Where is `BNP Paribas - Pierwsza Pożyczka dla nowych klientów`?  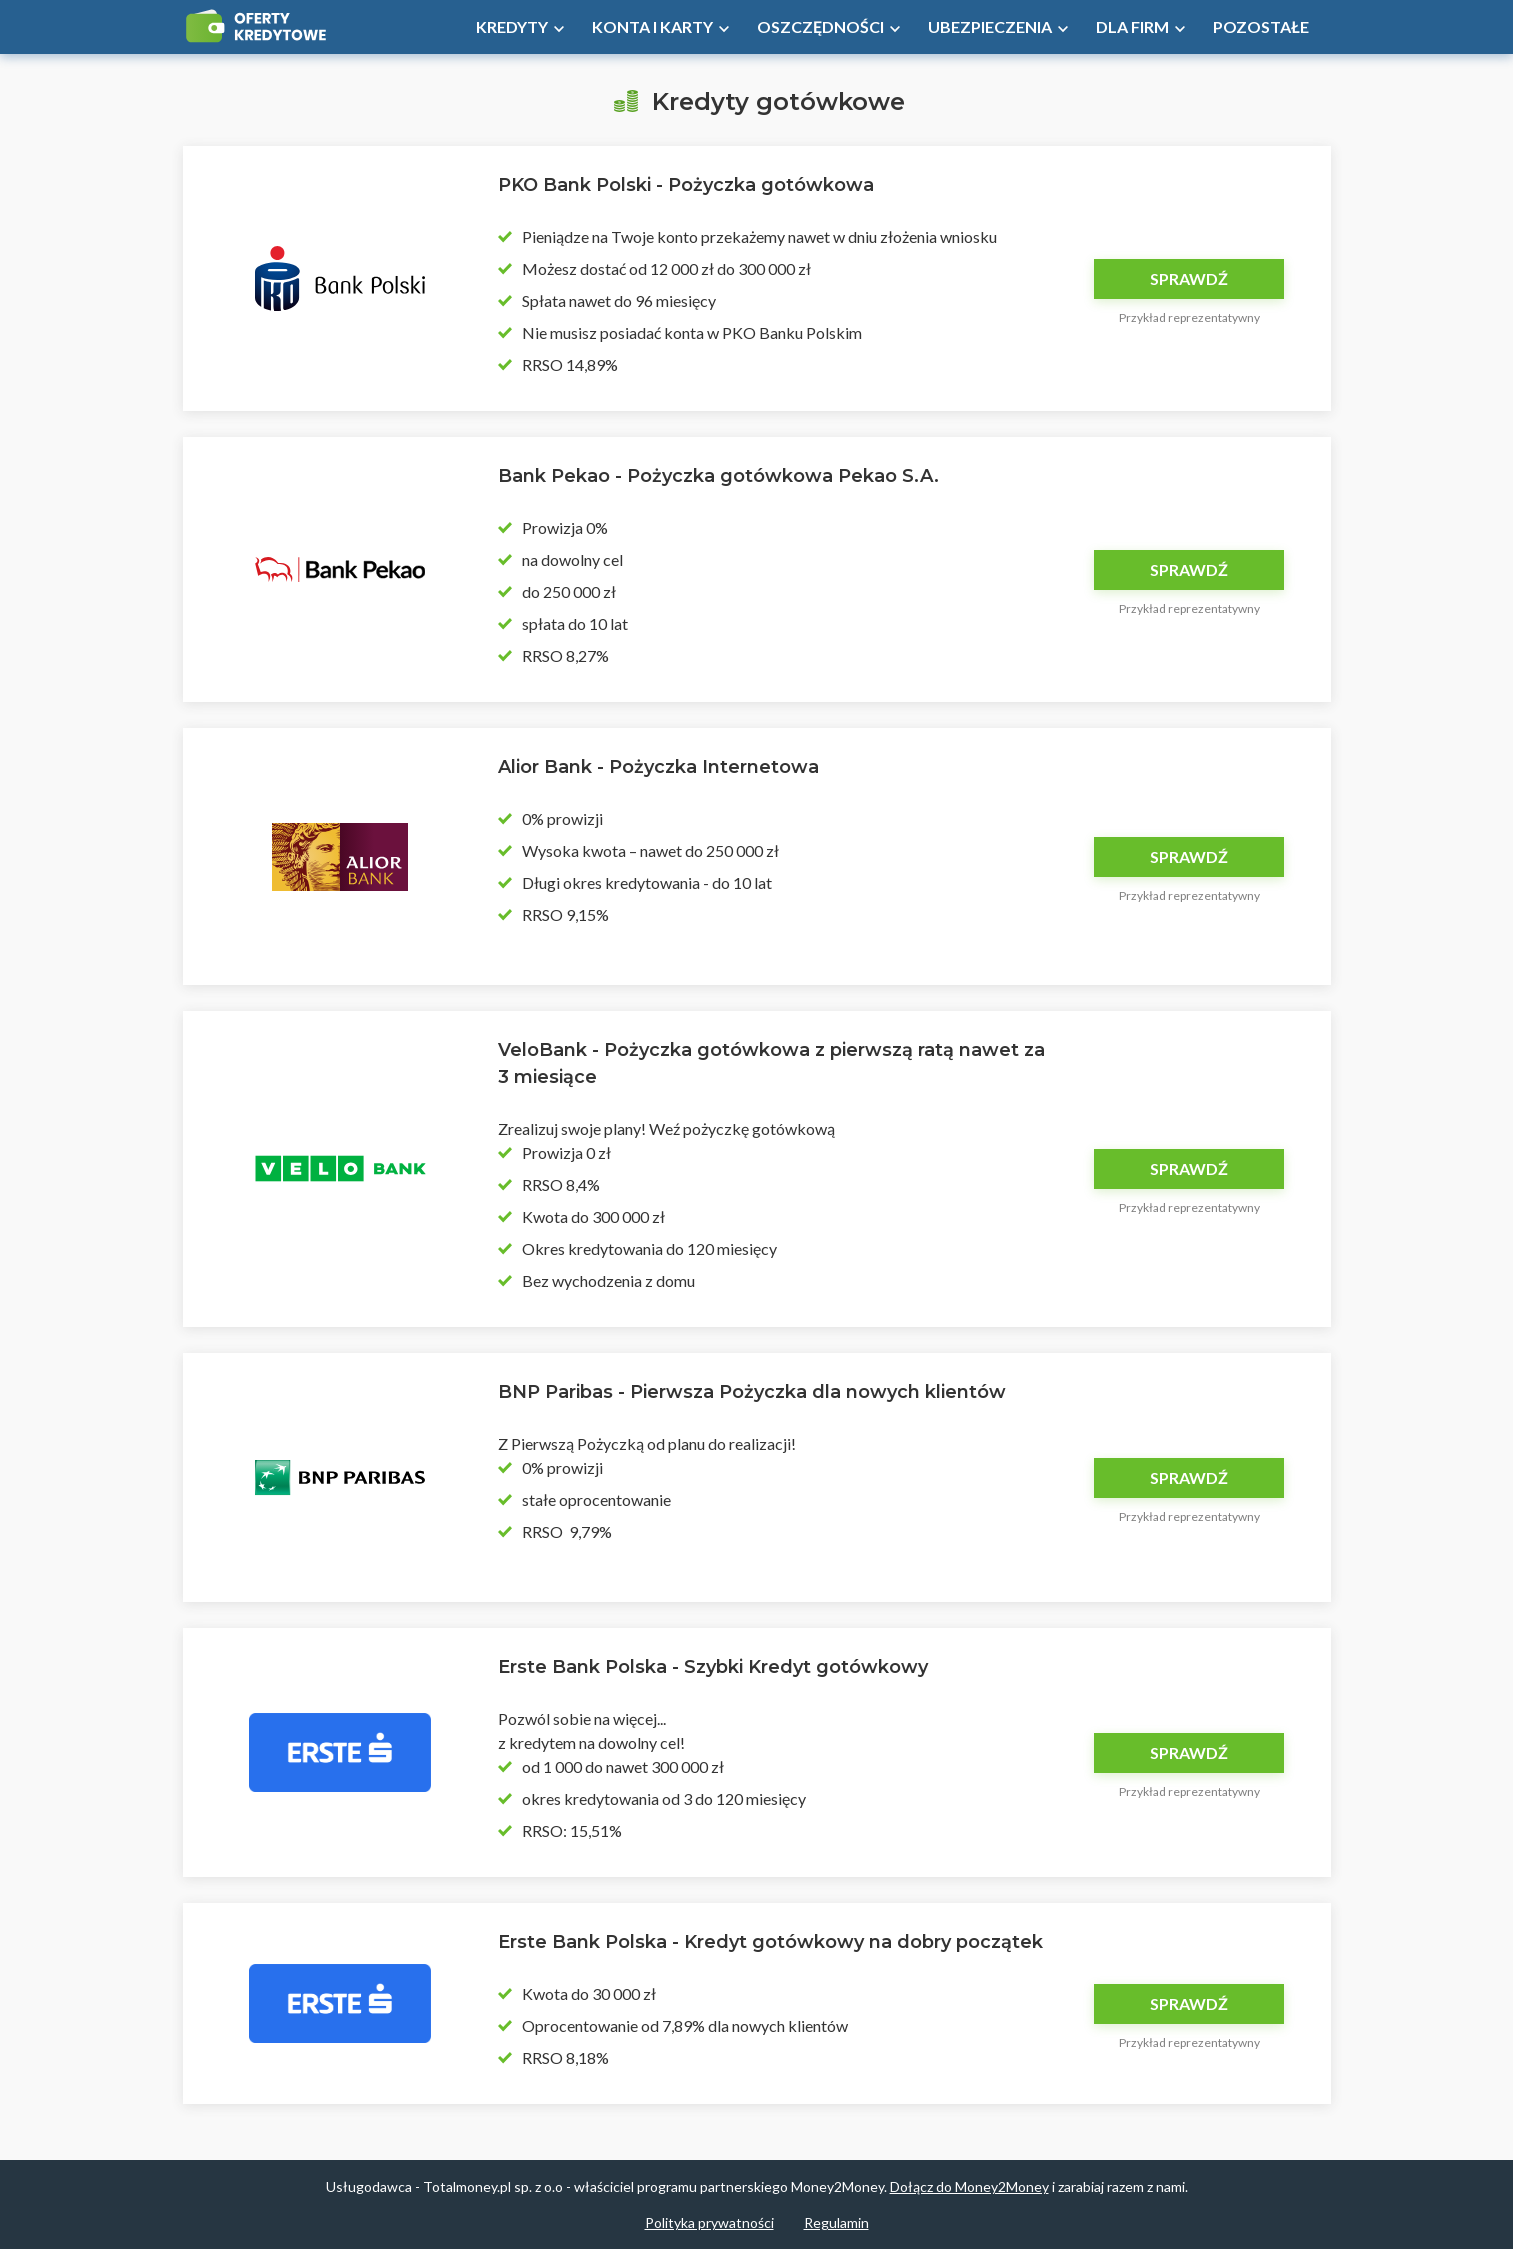
BNP Paribas - Pierwsza Pożyczka dla nowych klientów is located at coordinates (752, 1392).